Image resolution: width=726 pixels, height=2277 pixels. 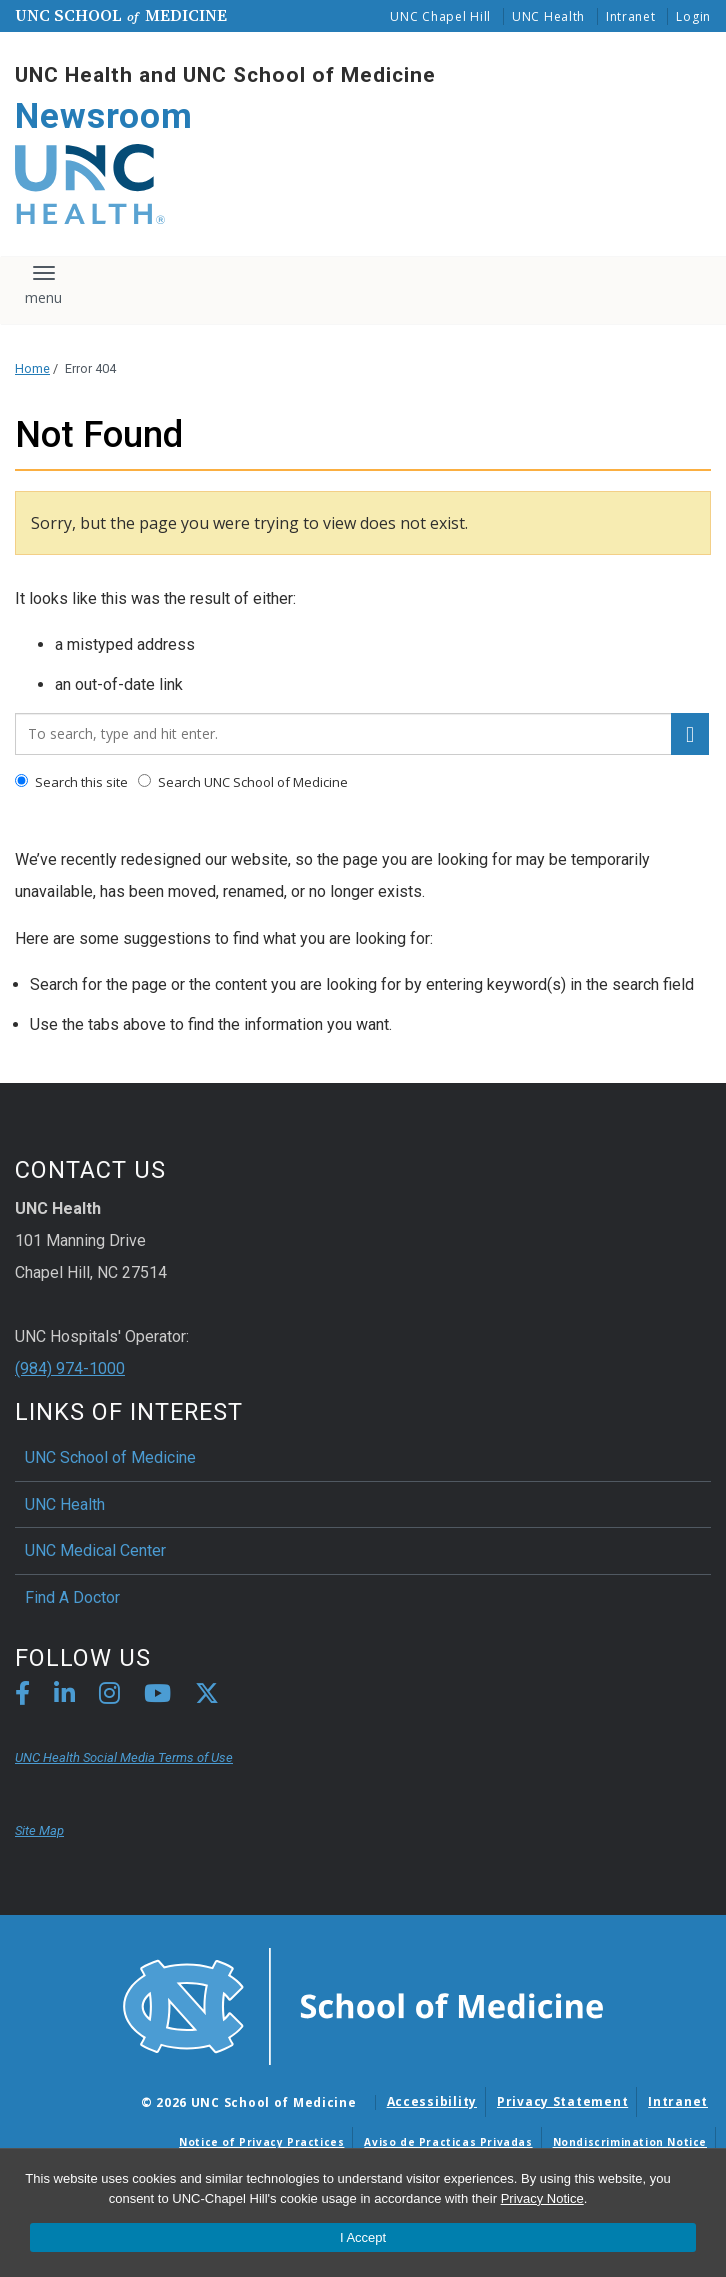 I want to click on Site Map, so click(x=39, y=1830).